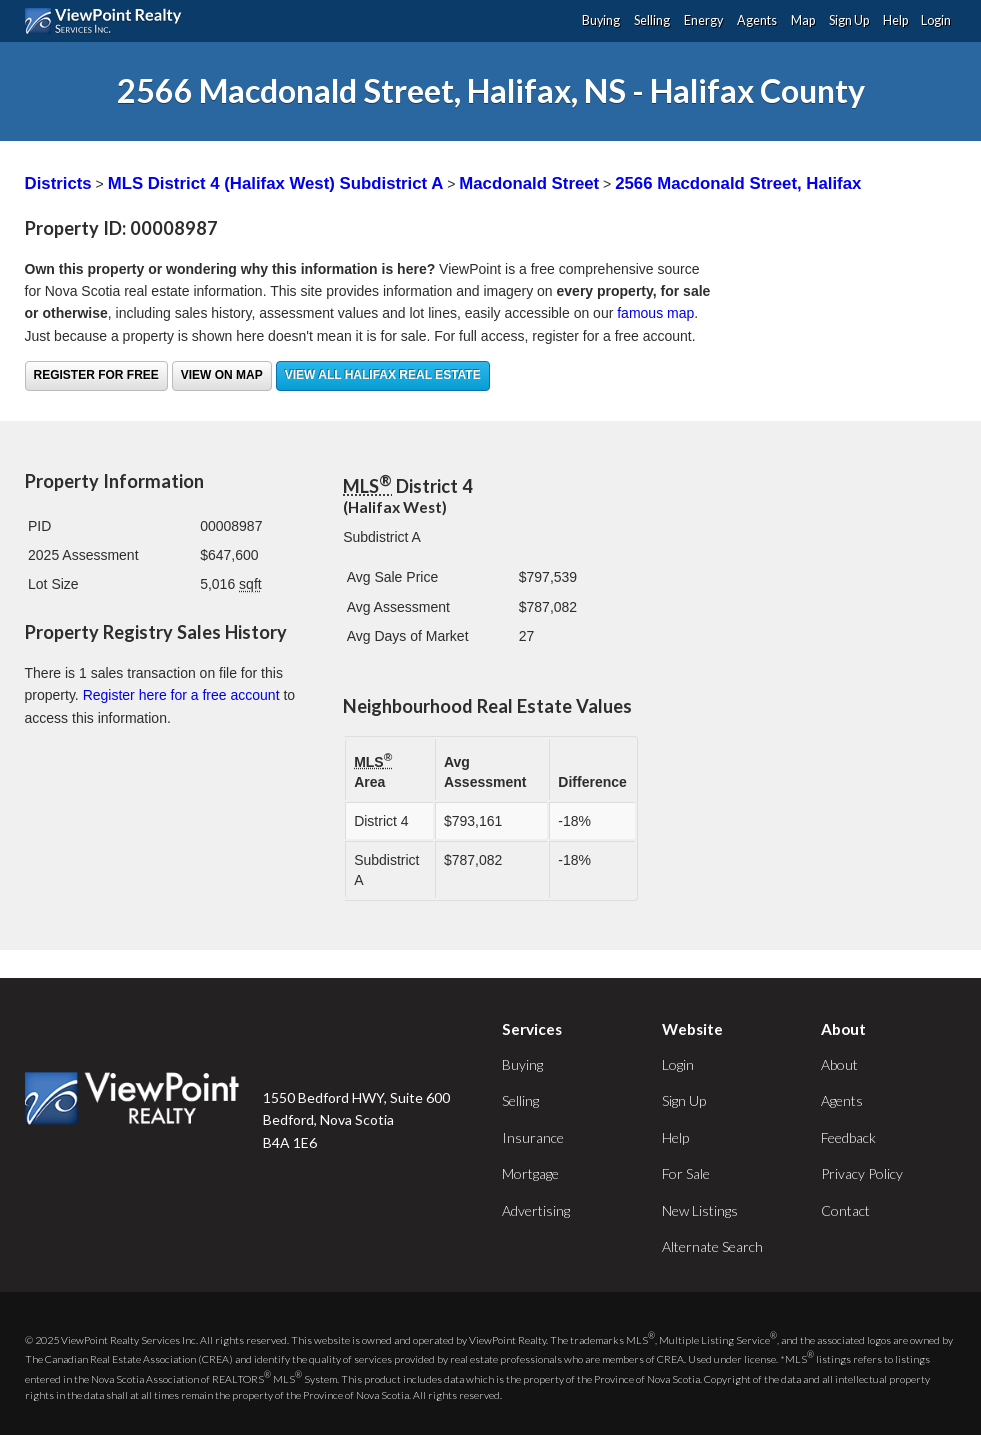 This screenshot has height=1435, width=981. I want to click on Advertising, so click(536, 1210).